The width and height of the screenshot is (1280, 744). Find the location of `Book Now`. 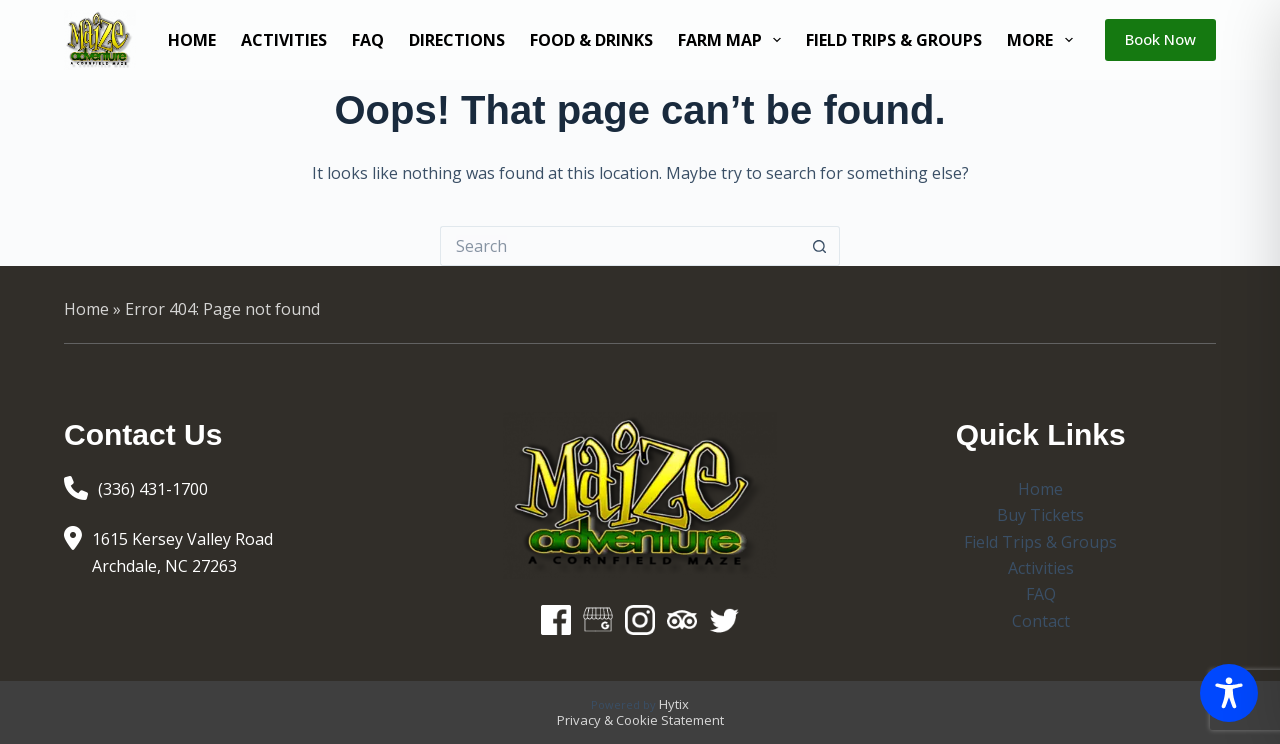

Book Now is located at coordinates (1160, 39).